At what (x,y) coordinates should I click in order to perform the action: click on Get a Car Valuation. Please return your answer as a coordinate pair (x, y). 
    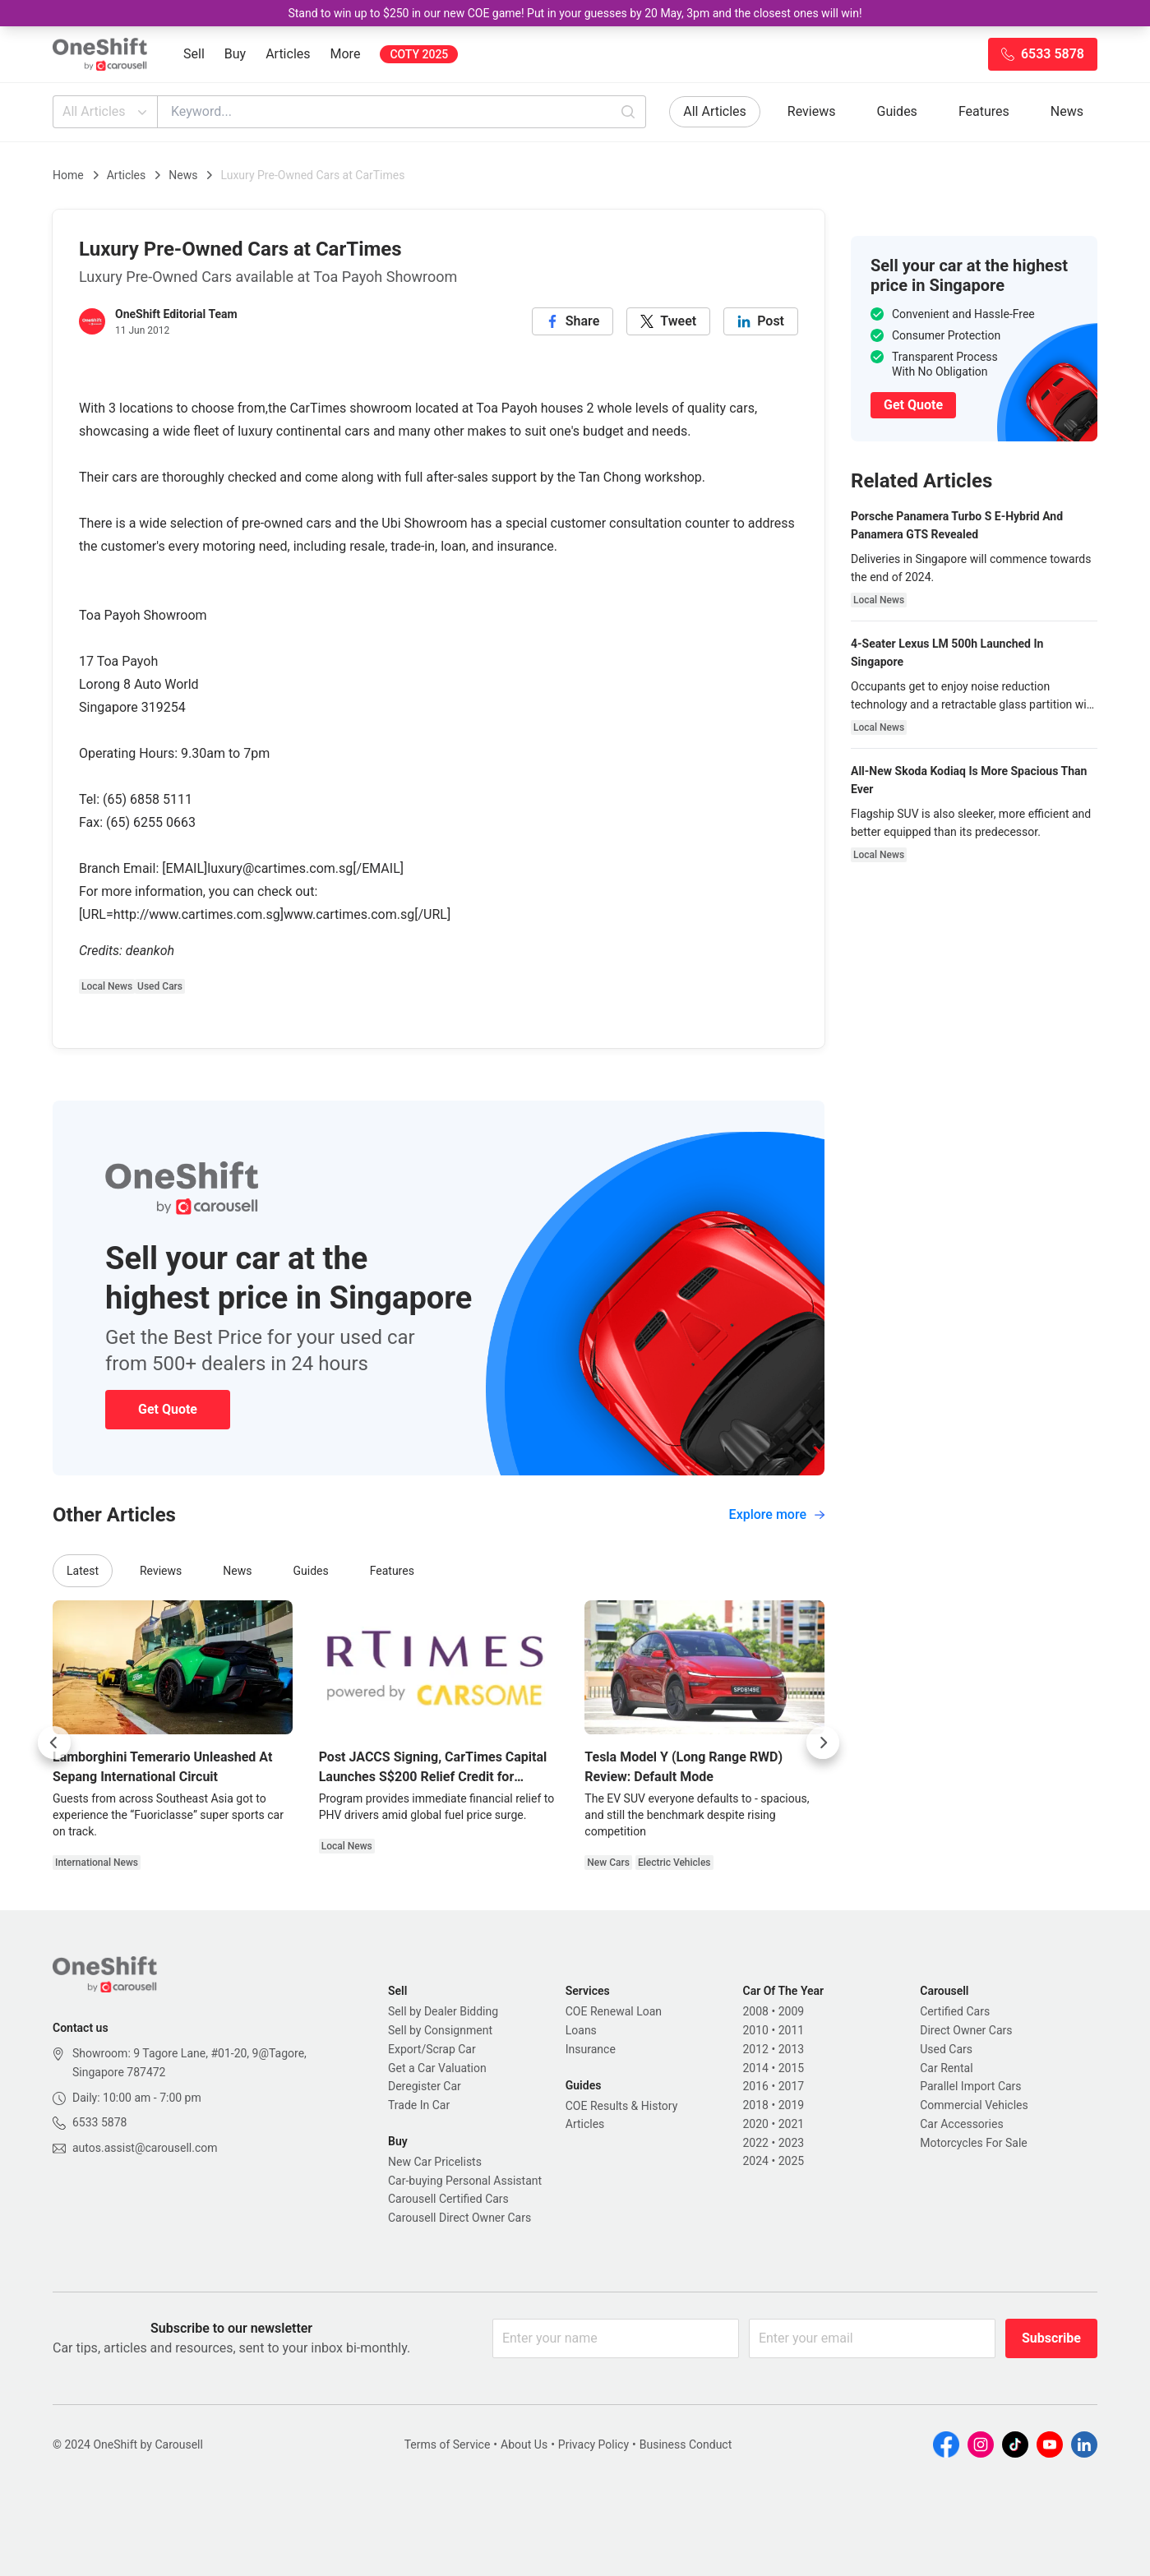
    Looking at the image, I should click on (437, 2068).